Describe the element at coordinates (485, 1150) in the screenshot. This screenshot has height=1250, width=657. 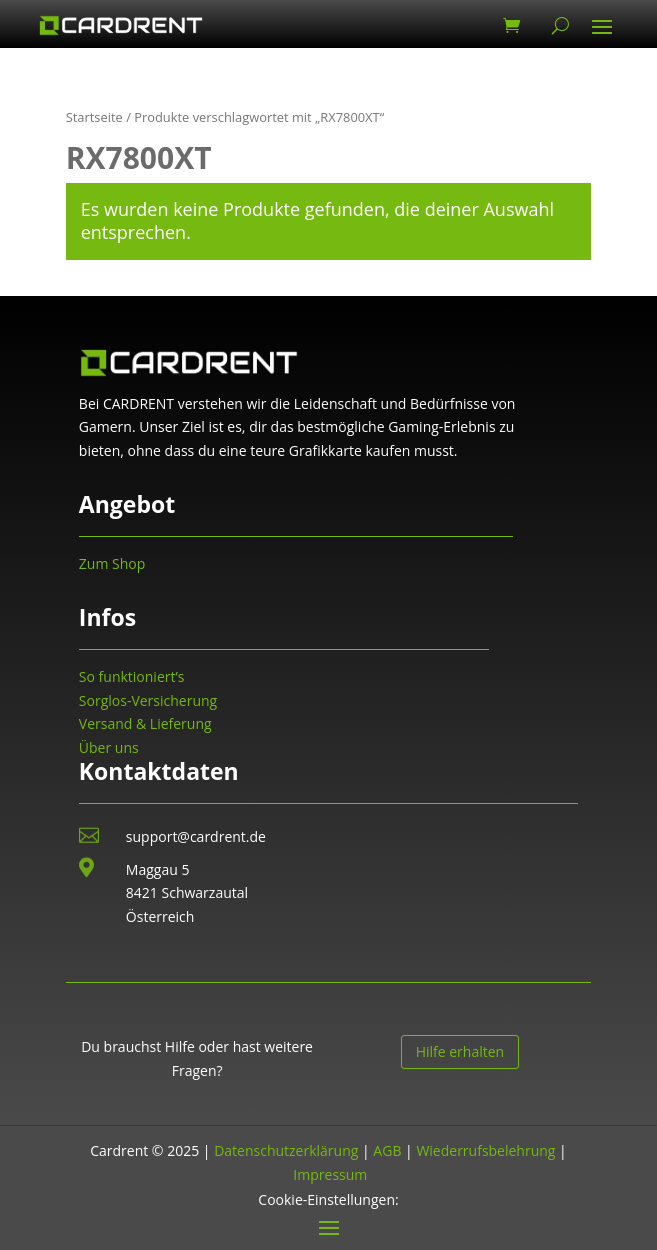
I see `Wiederrufsbelehrung` at that location.